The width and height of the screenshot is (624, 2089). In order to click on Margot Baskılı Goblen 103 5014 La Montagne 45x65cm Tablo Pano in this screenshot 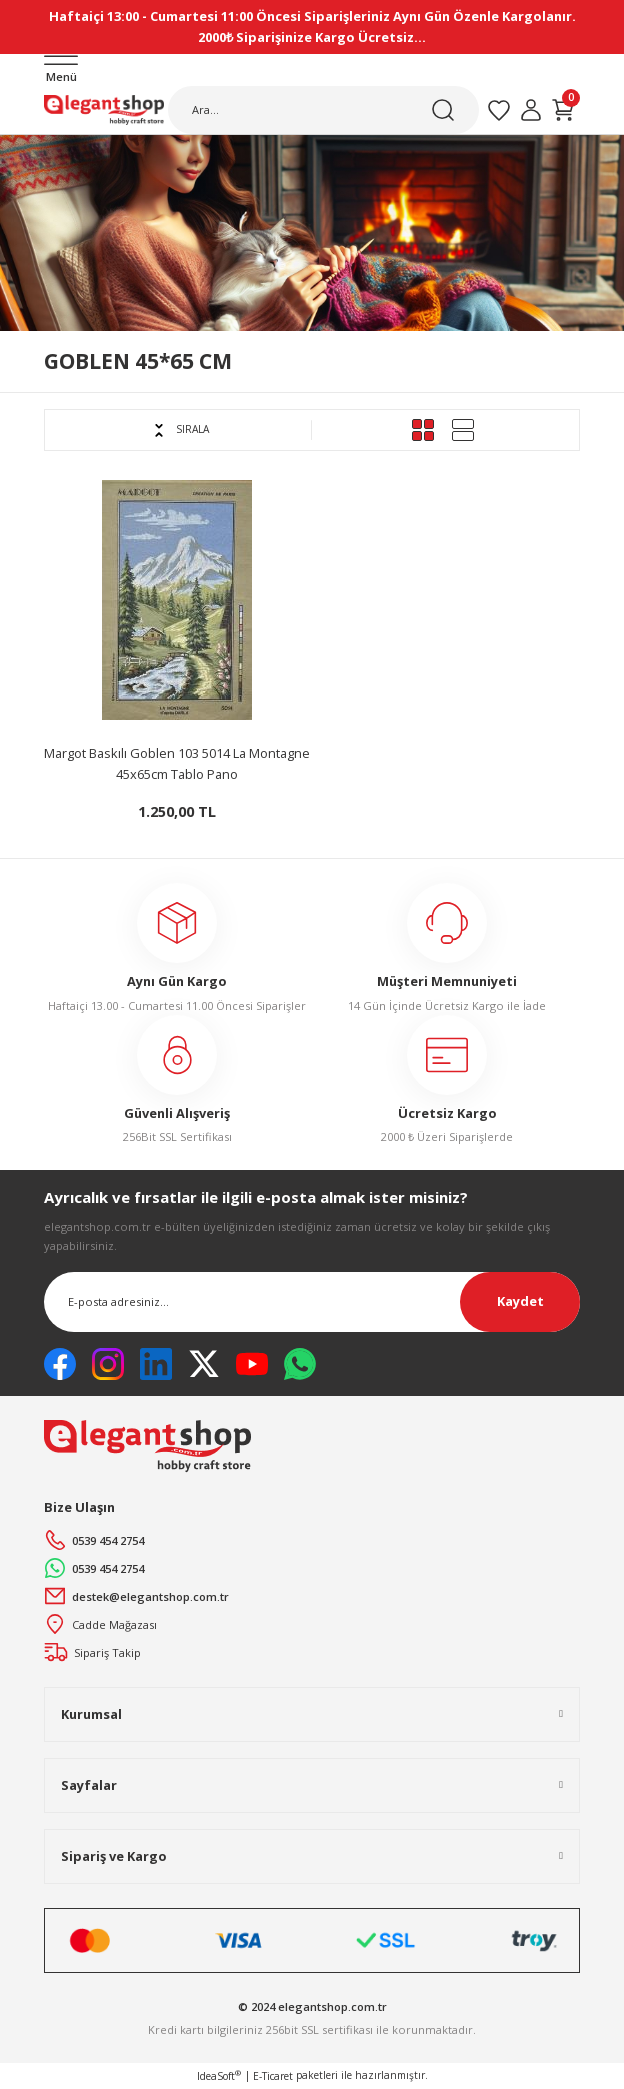, I will do `click(177, 763)`.